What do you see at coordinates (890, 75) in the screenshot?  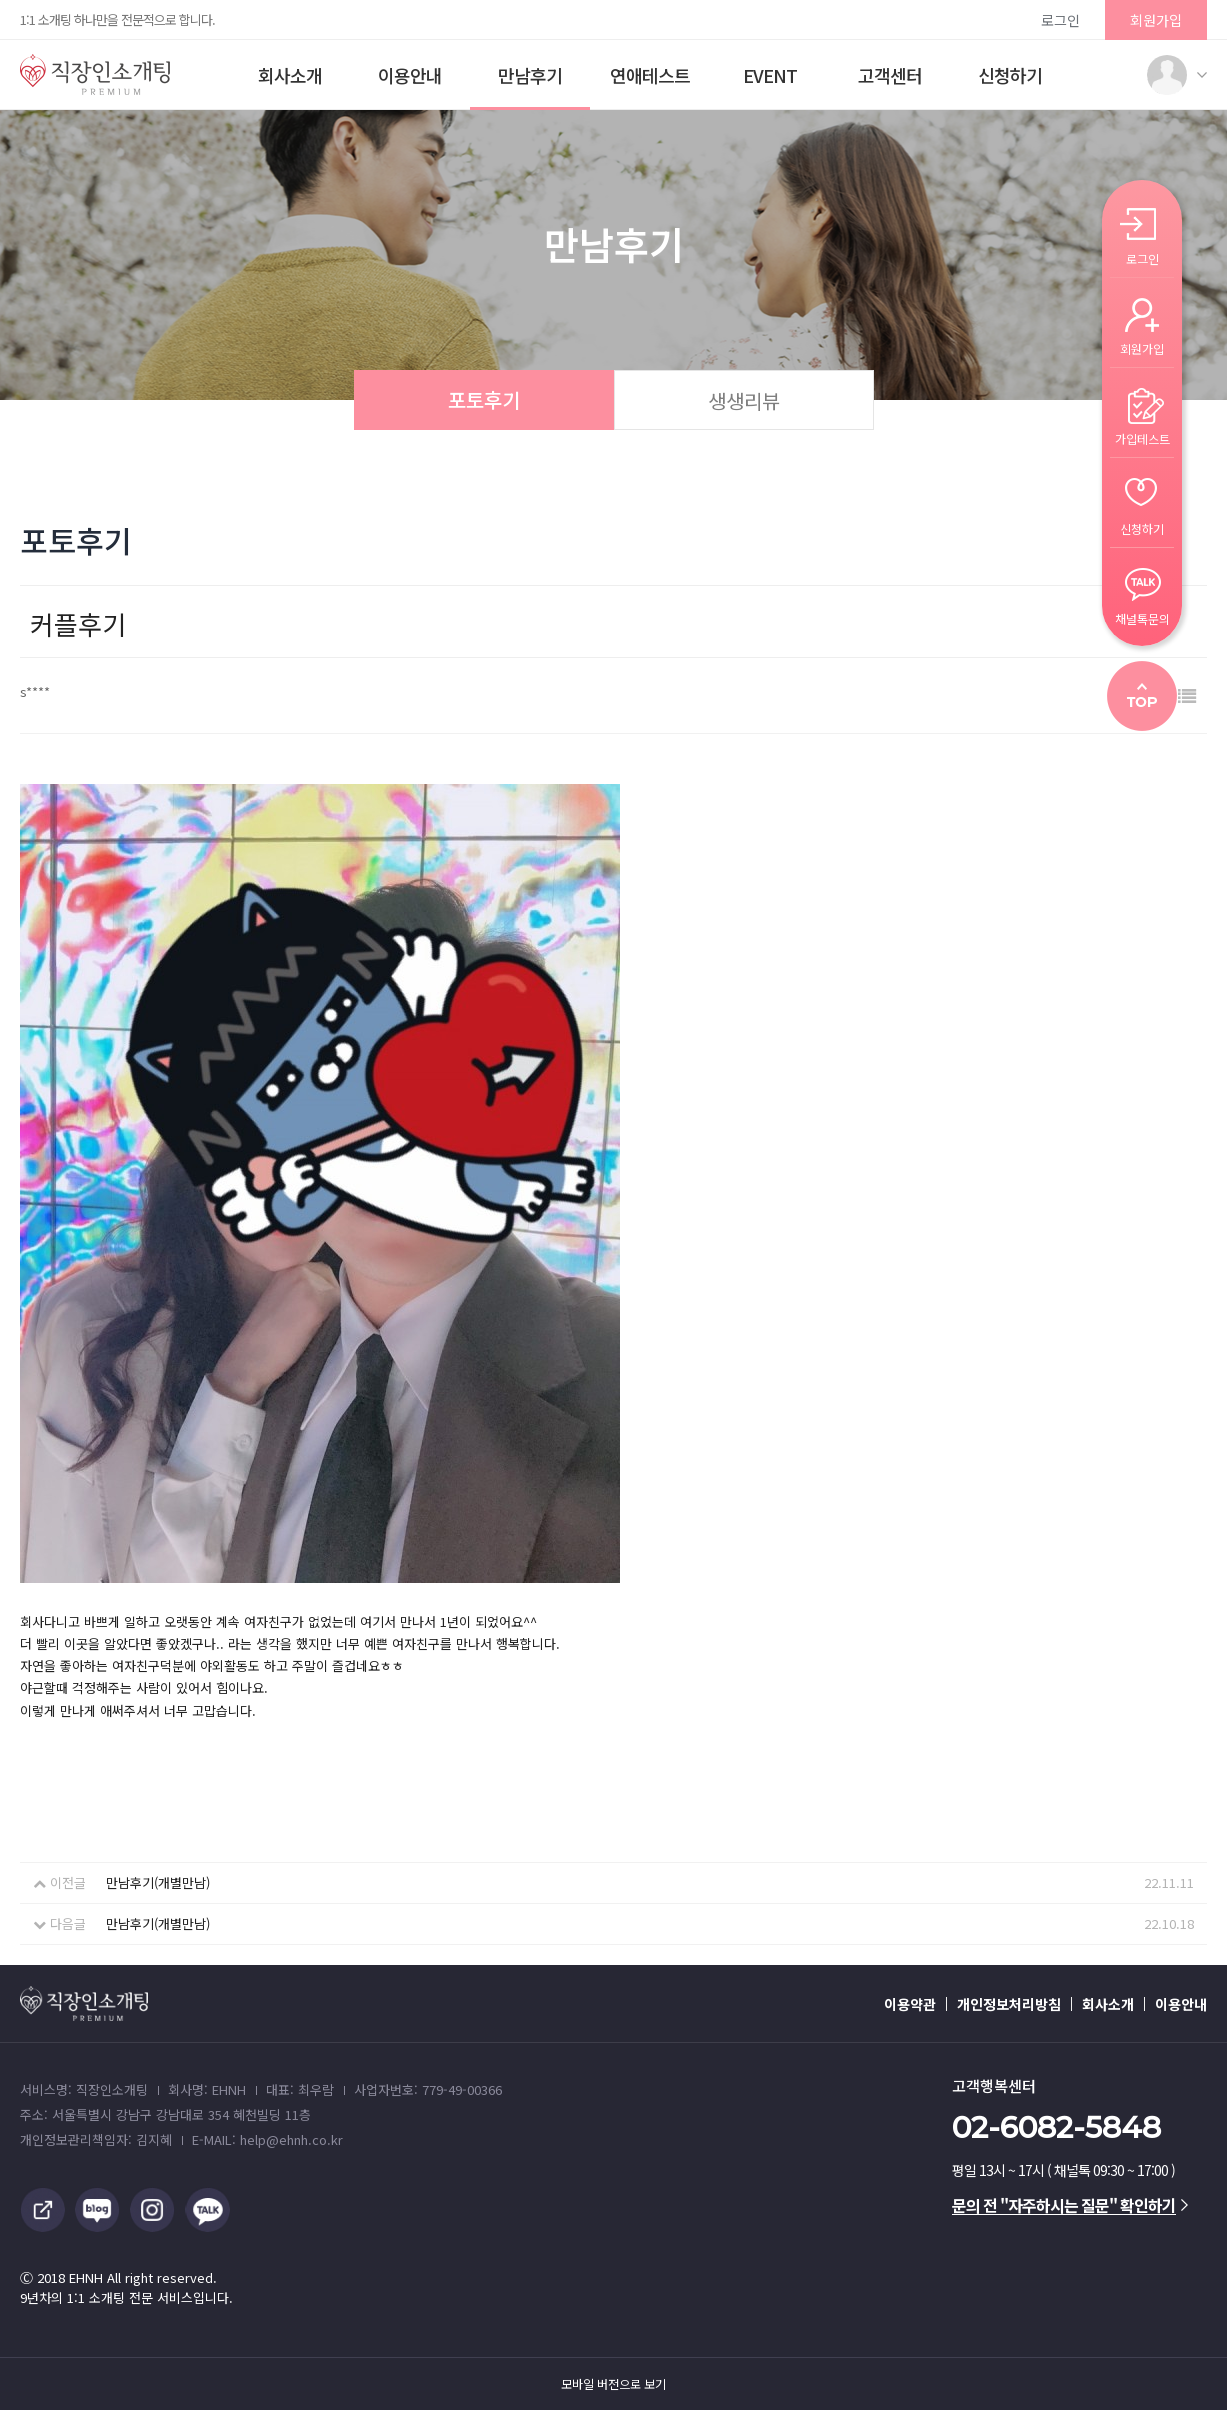 I see `고객센터` at bounding box center [890, 75].